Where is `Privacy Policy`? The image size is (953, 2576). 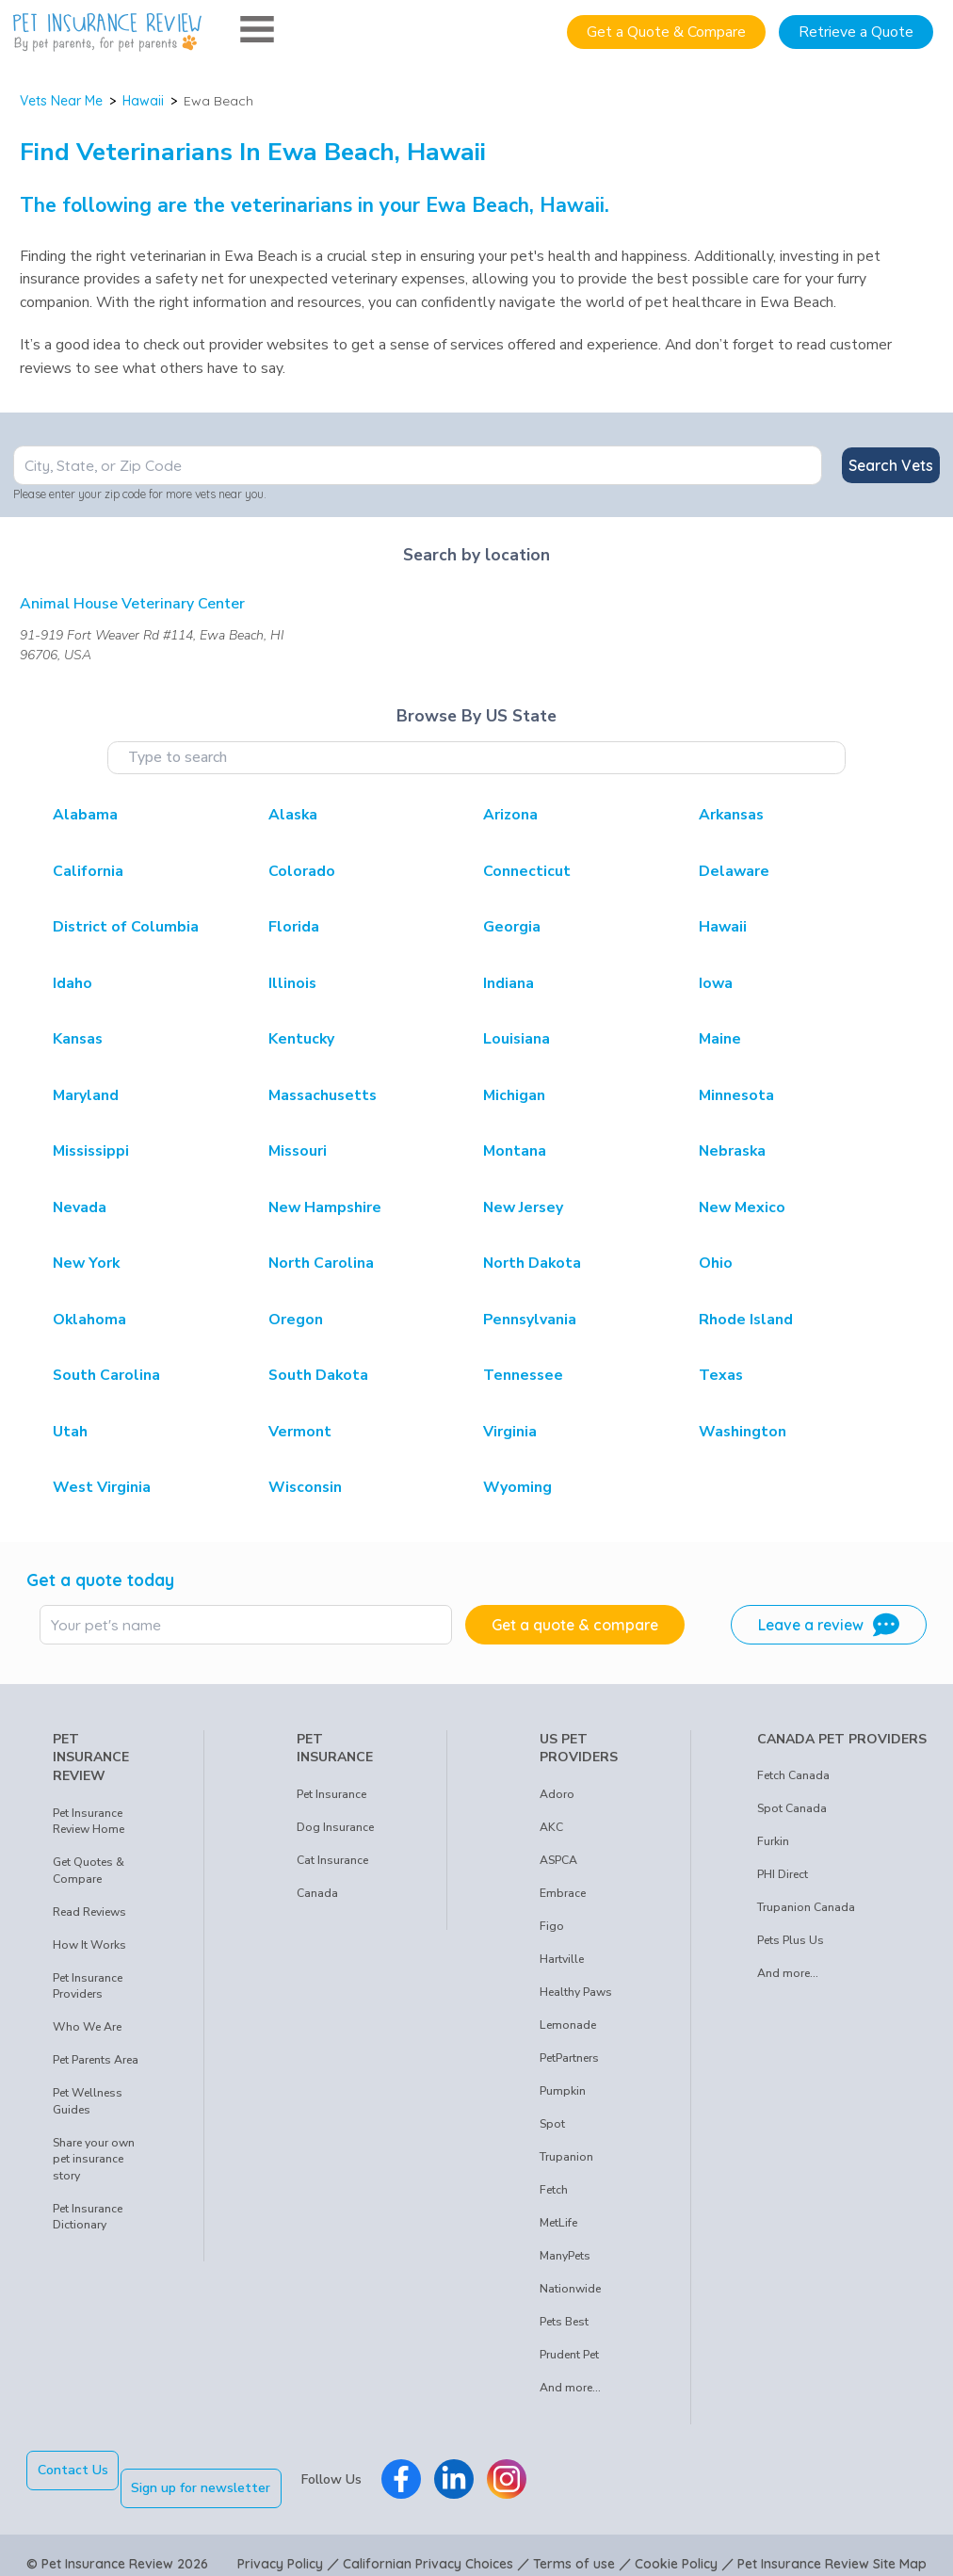
Privacy Policy is located at coordinates (280, 2545).